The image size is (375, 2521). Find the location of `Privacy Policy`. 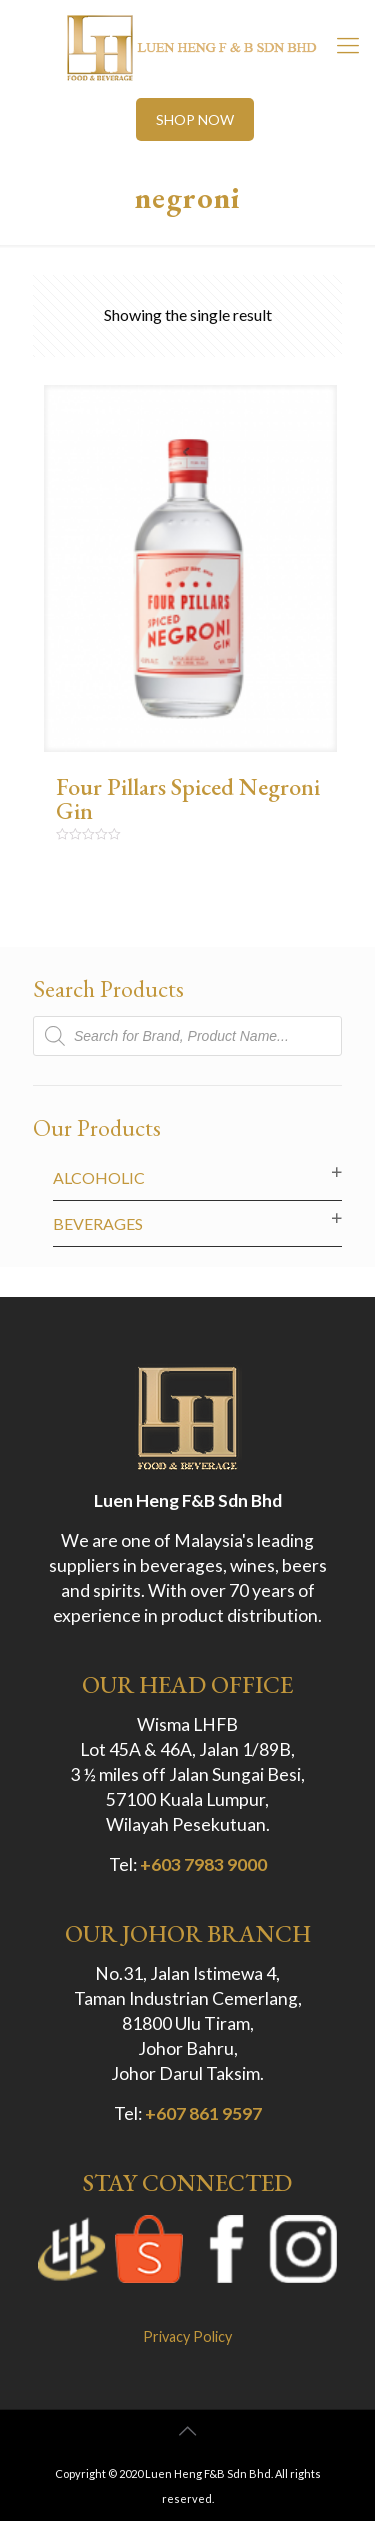

Privacy Policy is located at coordinates (187, 2336).